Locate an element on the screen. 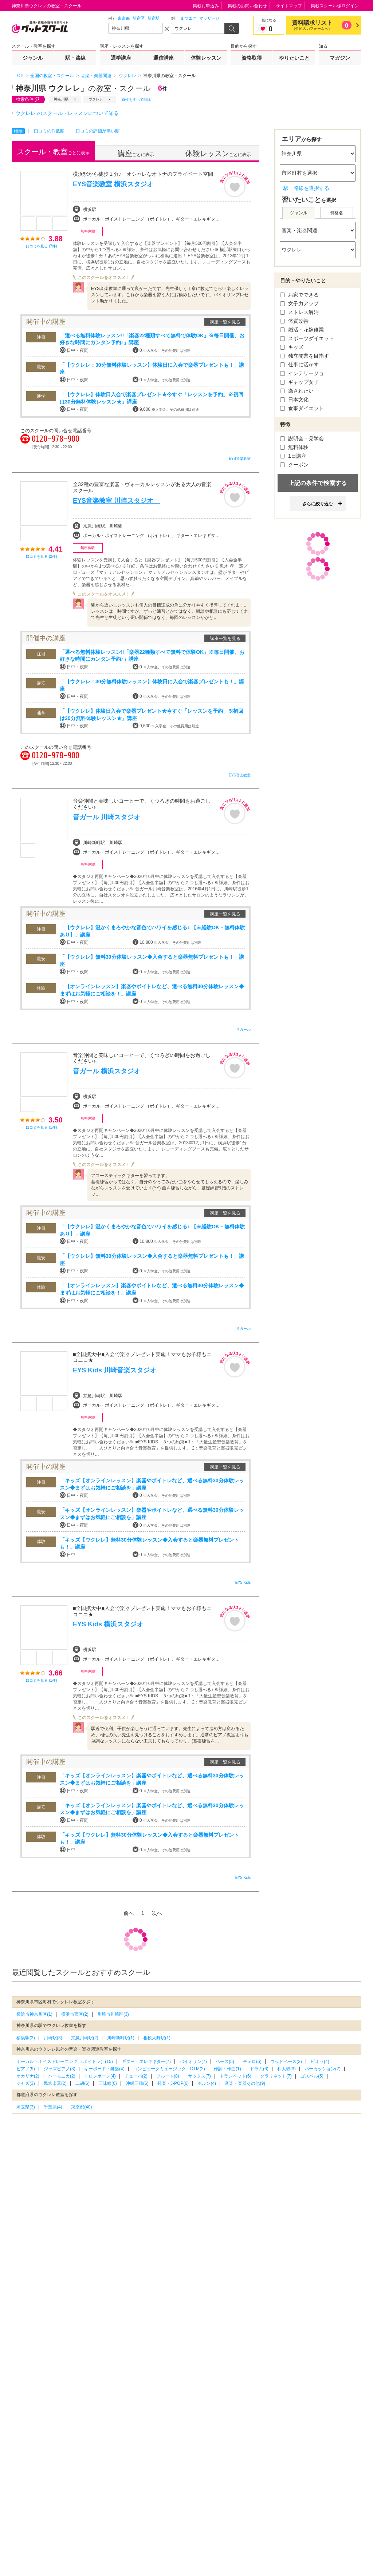 The height and width of the screenshot is (2576, 373). ウクレレ のスクール・レッスンについて知る is located at coordinates (67, 113).